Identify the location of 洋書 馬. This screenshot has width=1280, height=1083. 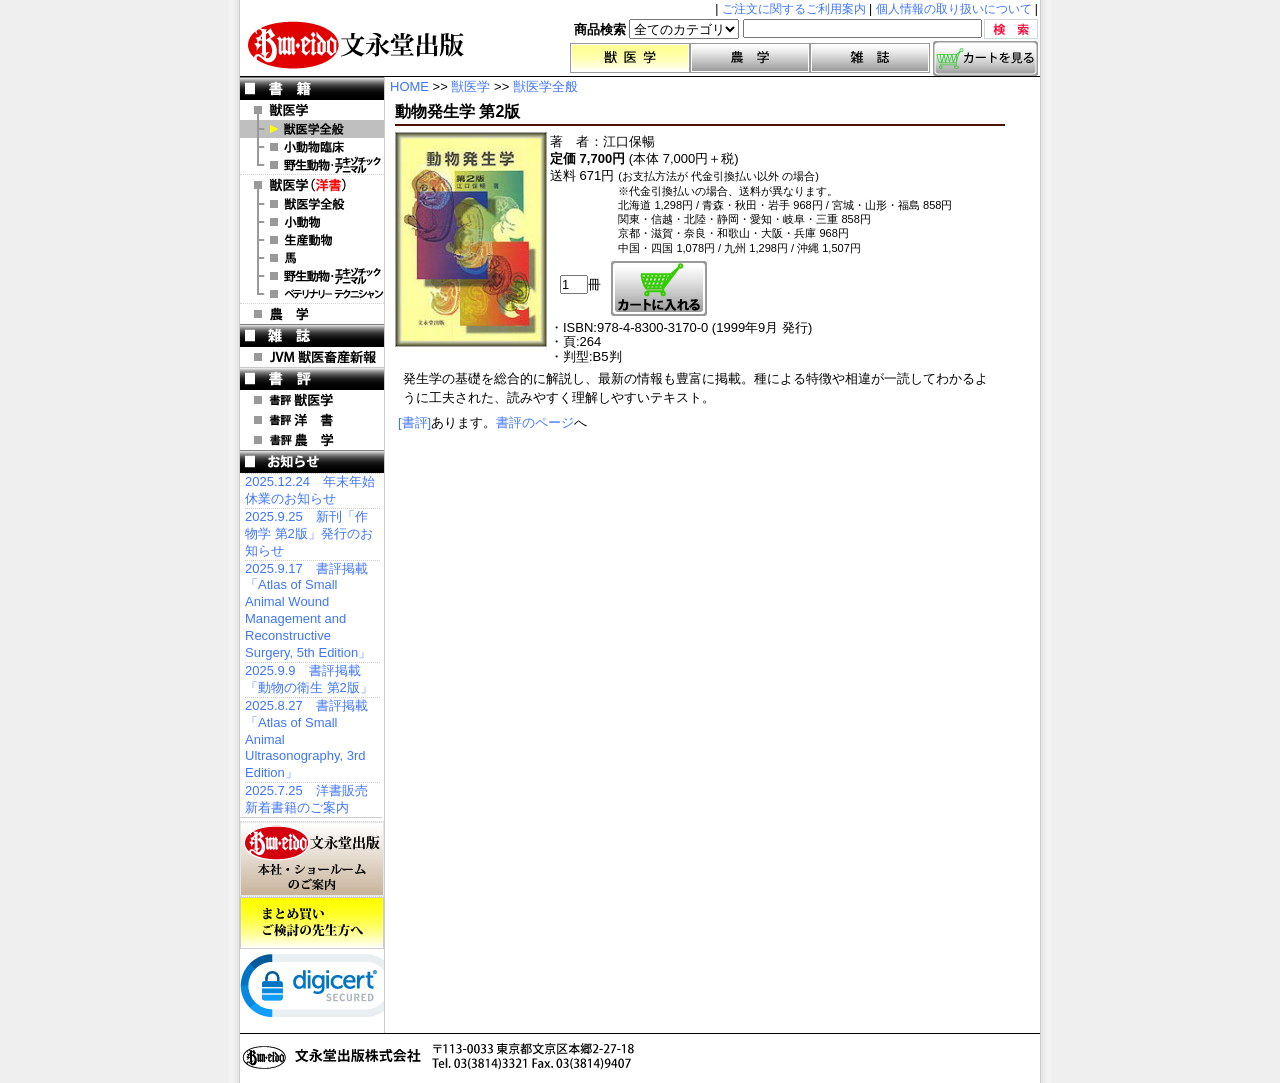
(312, 258).